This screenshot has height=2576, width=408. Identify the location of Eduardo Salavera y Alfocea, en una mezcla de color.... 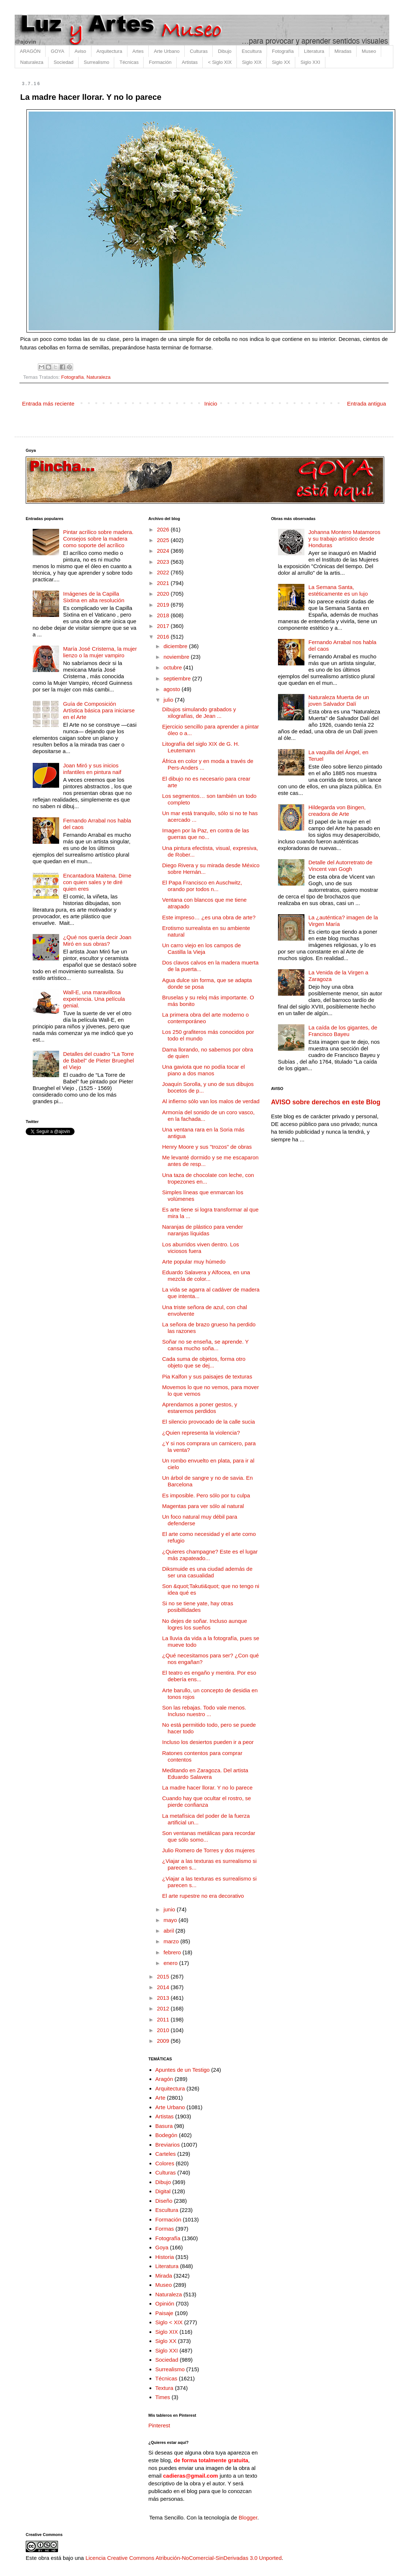
(206, 1275).